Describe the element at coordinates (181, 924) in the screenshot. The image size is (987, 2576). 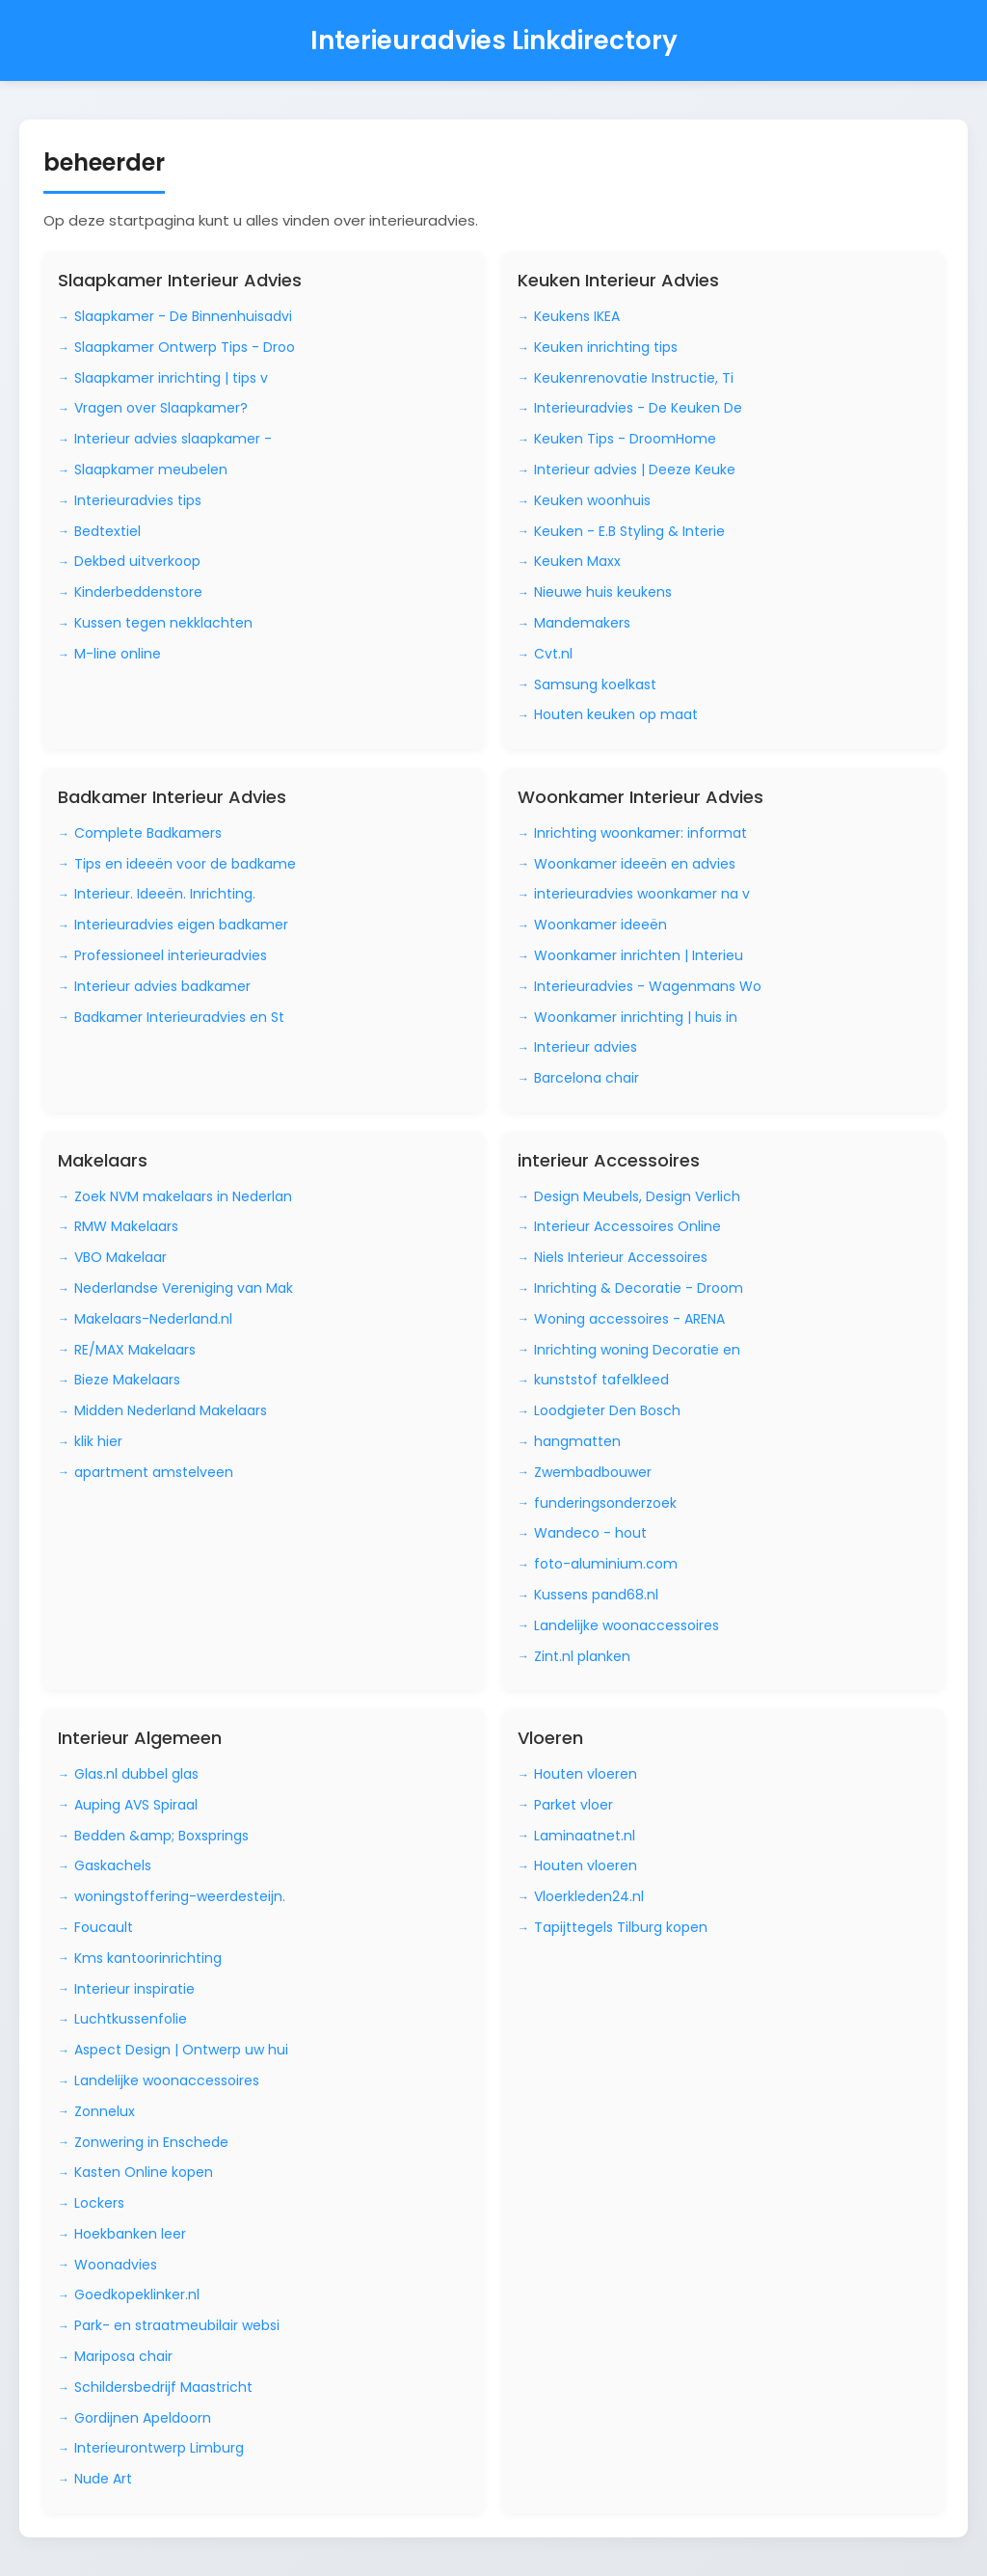
I see `Interieuradvies eigen badkamer [Bezoek Interieuradvies eigen badkamer]` at that location.